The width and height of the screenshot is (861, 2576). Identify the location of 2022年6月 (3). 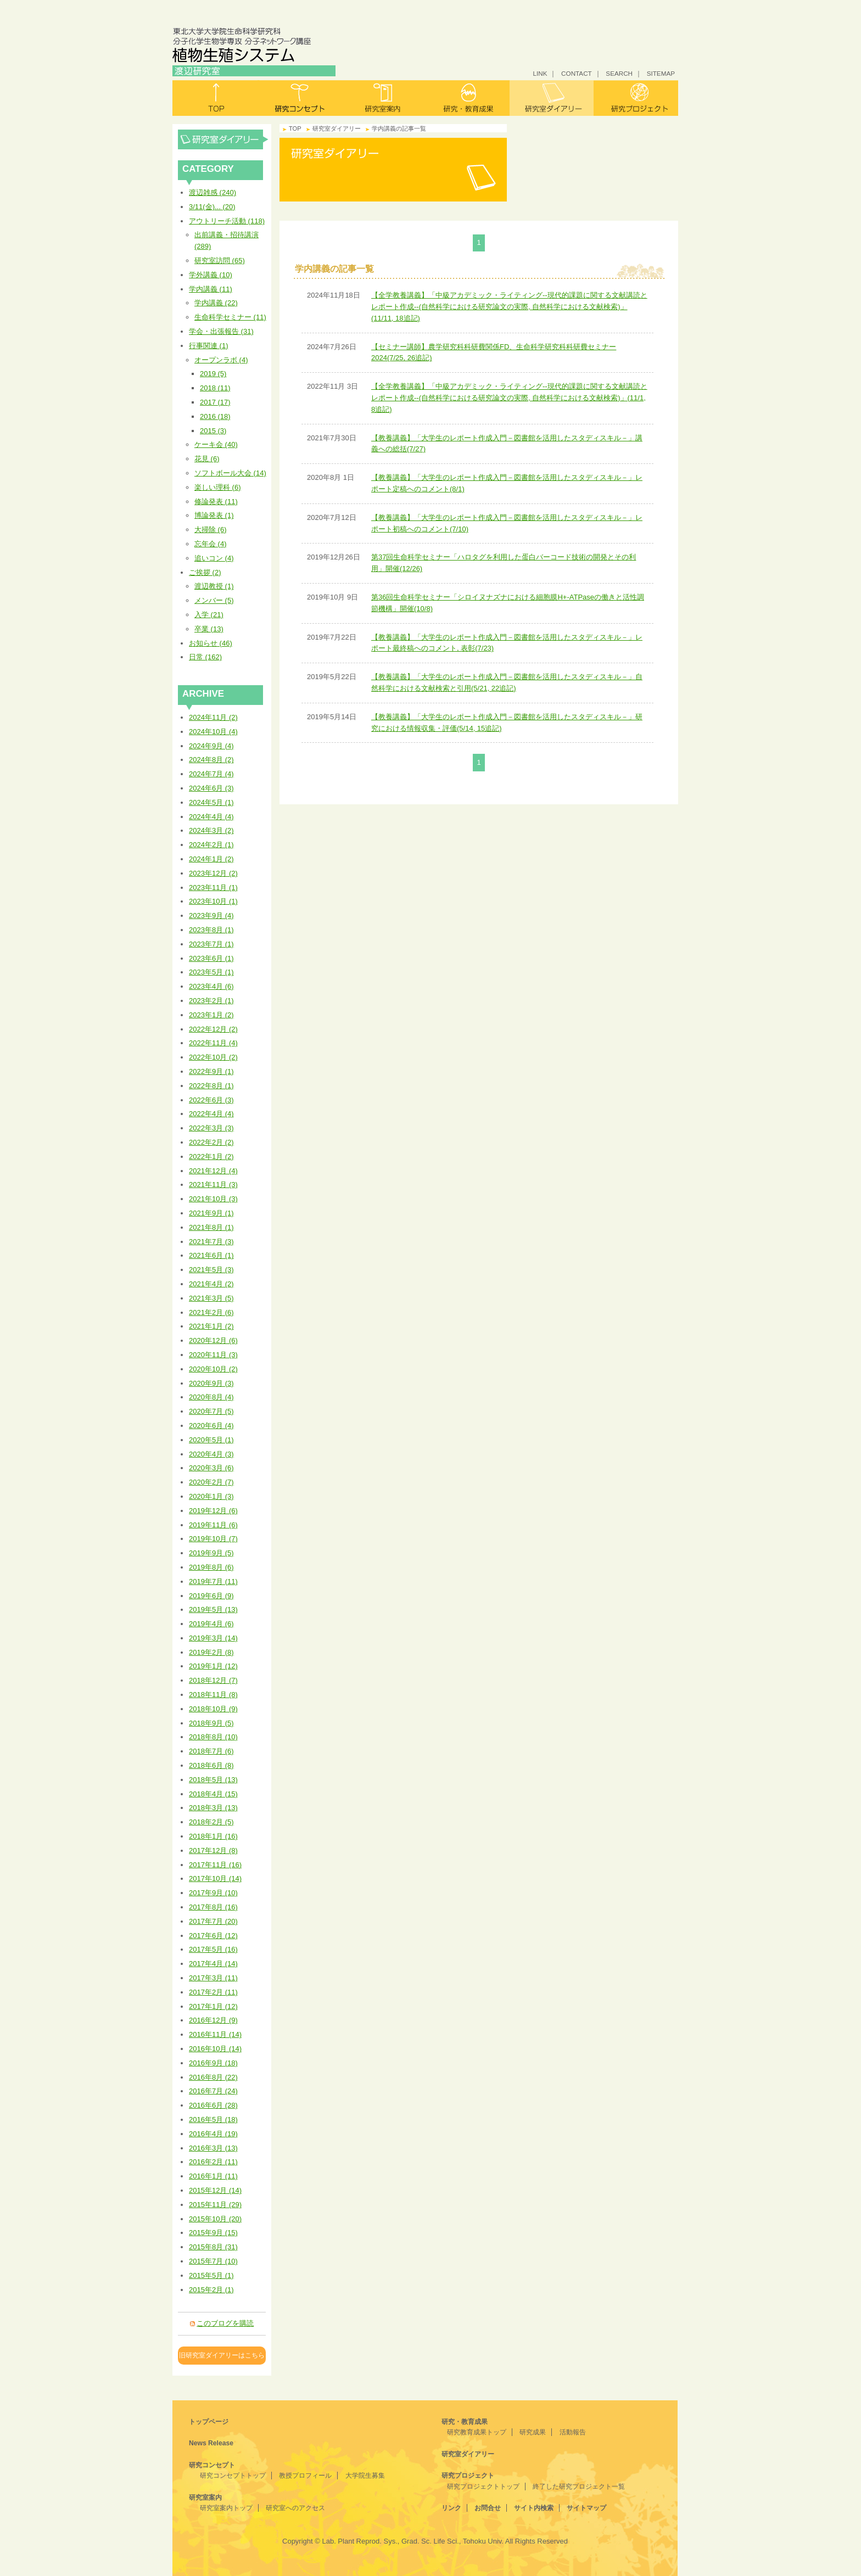
(211, 1100).